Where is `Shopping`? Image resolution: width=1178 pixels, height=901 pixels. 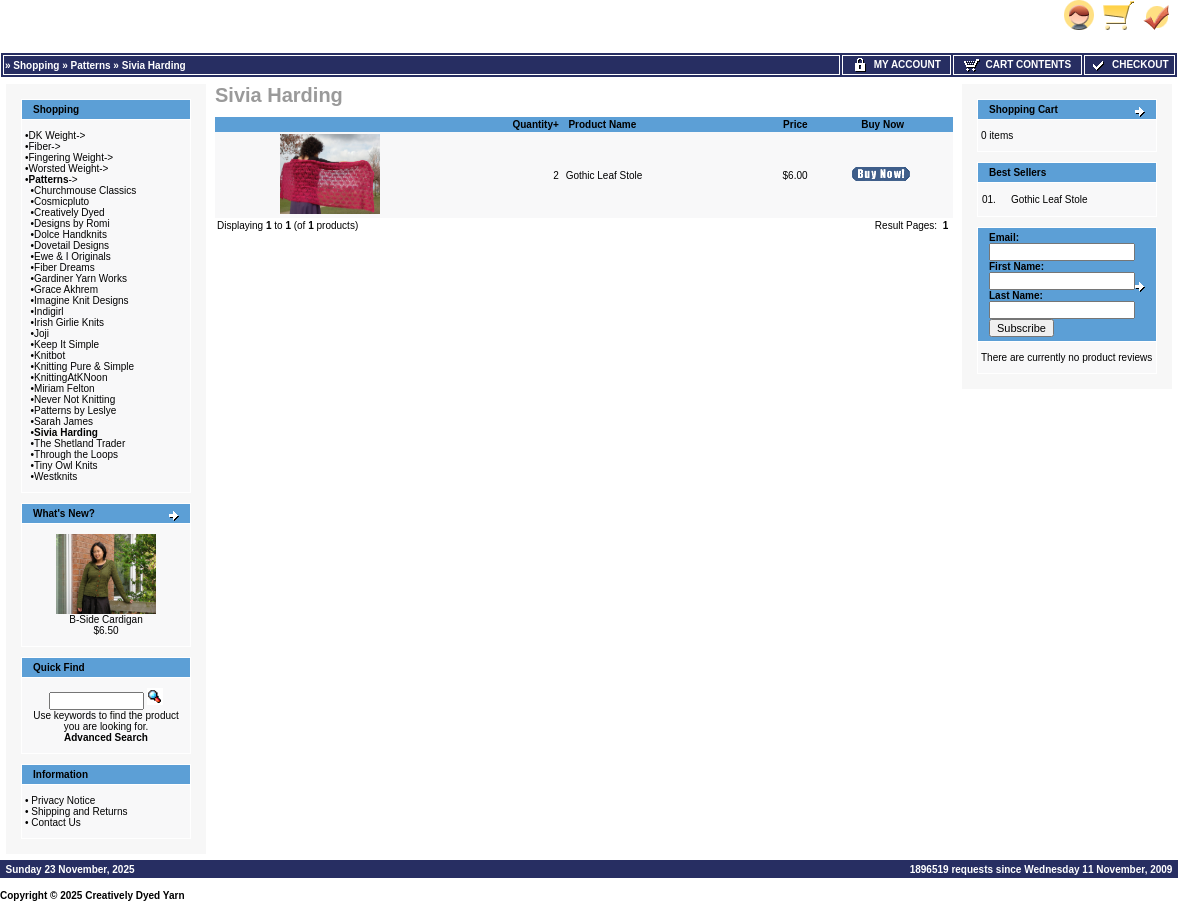
Shopping is located at coordinates (36, 65).